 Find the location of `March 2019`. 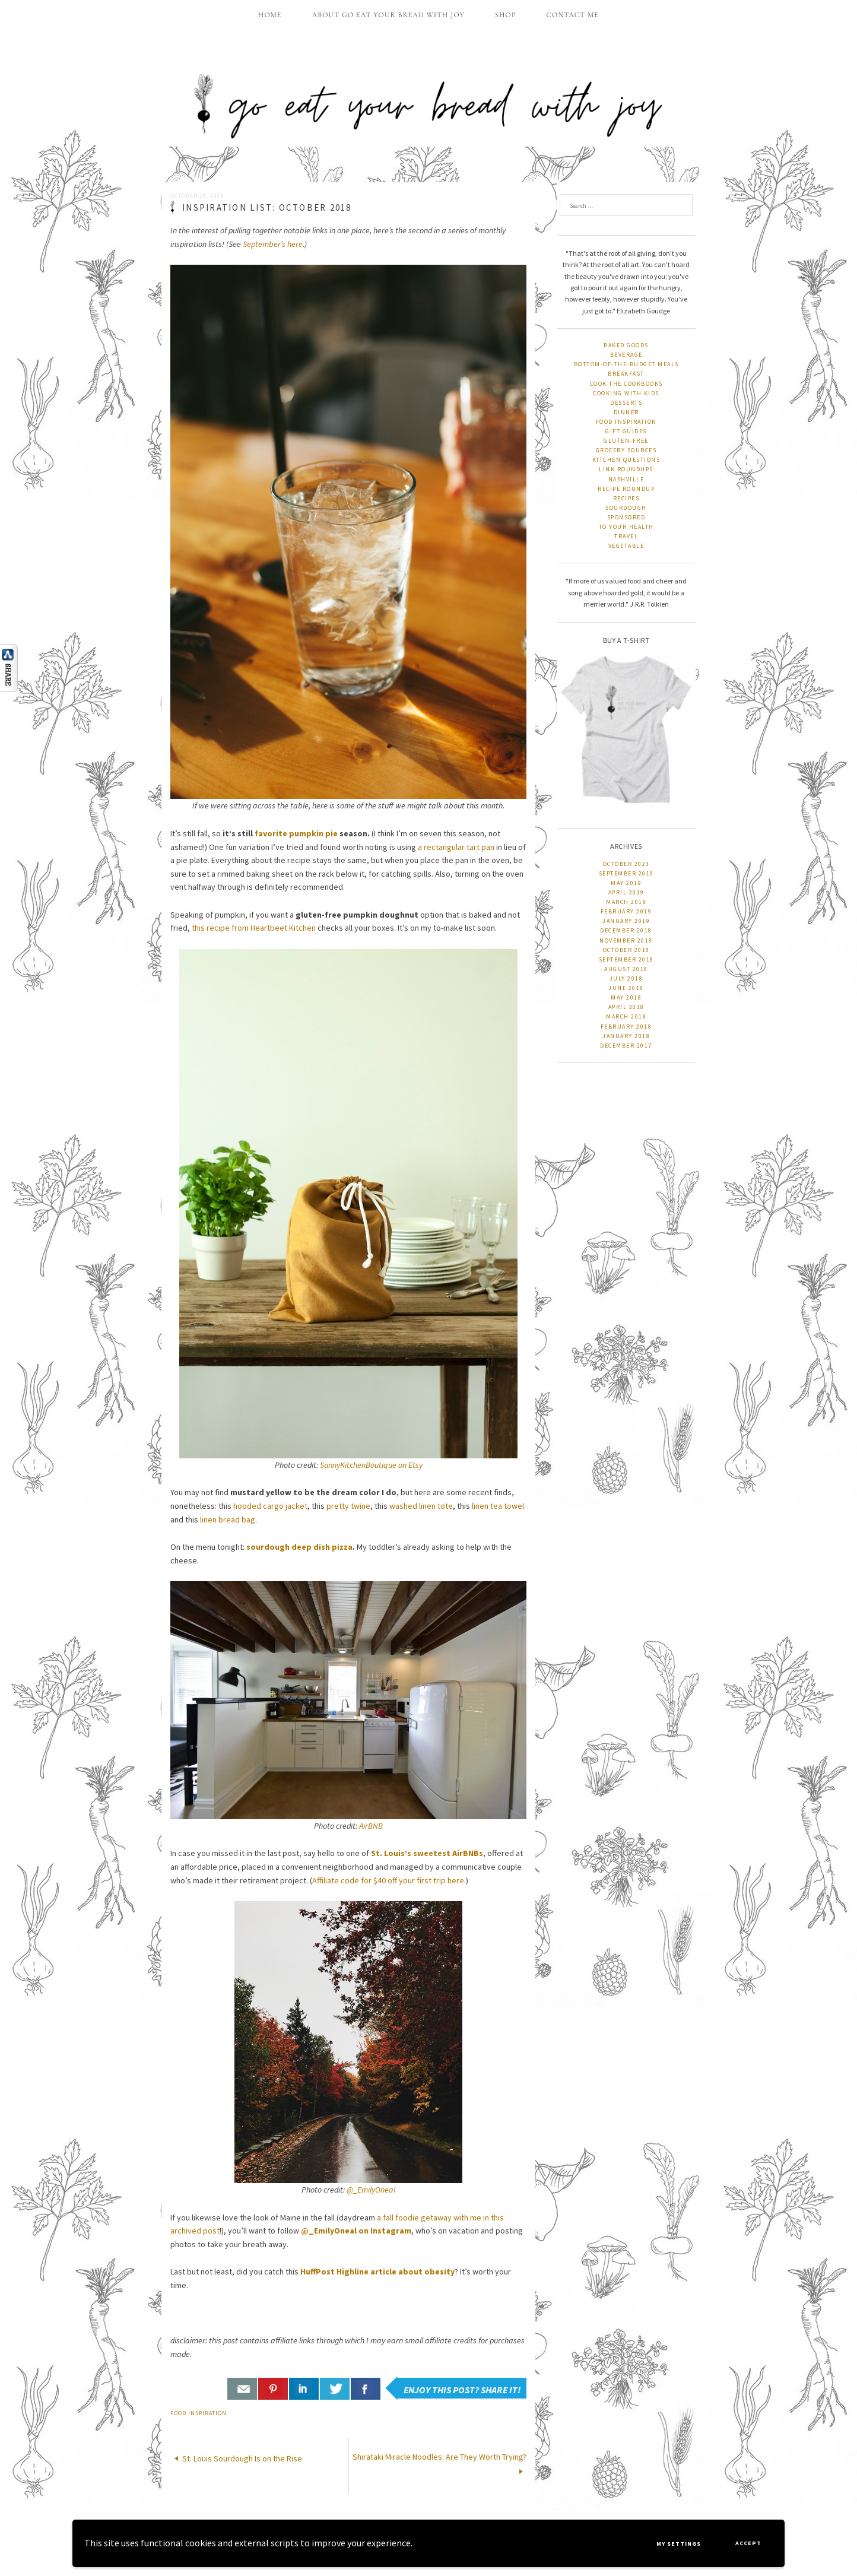

March 2019 is located at coordinates (626, 902).